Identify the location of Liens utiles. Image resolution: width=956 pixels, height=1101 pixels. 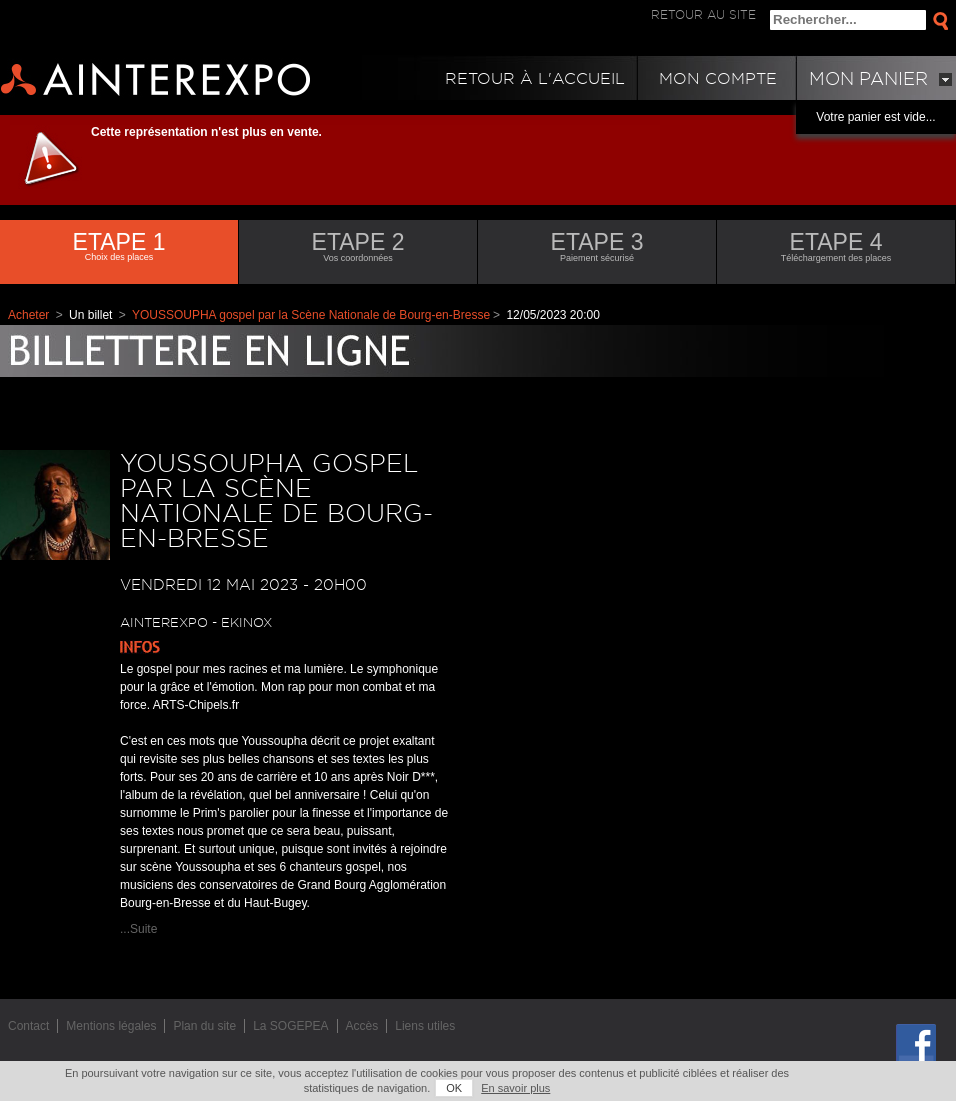
(425, 1026).